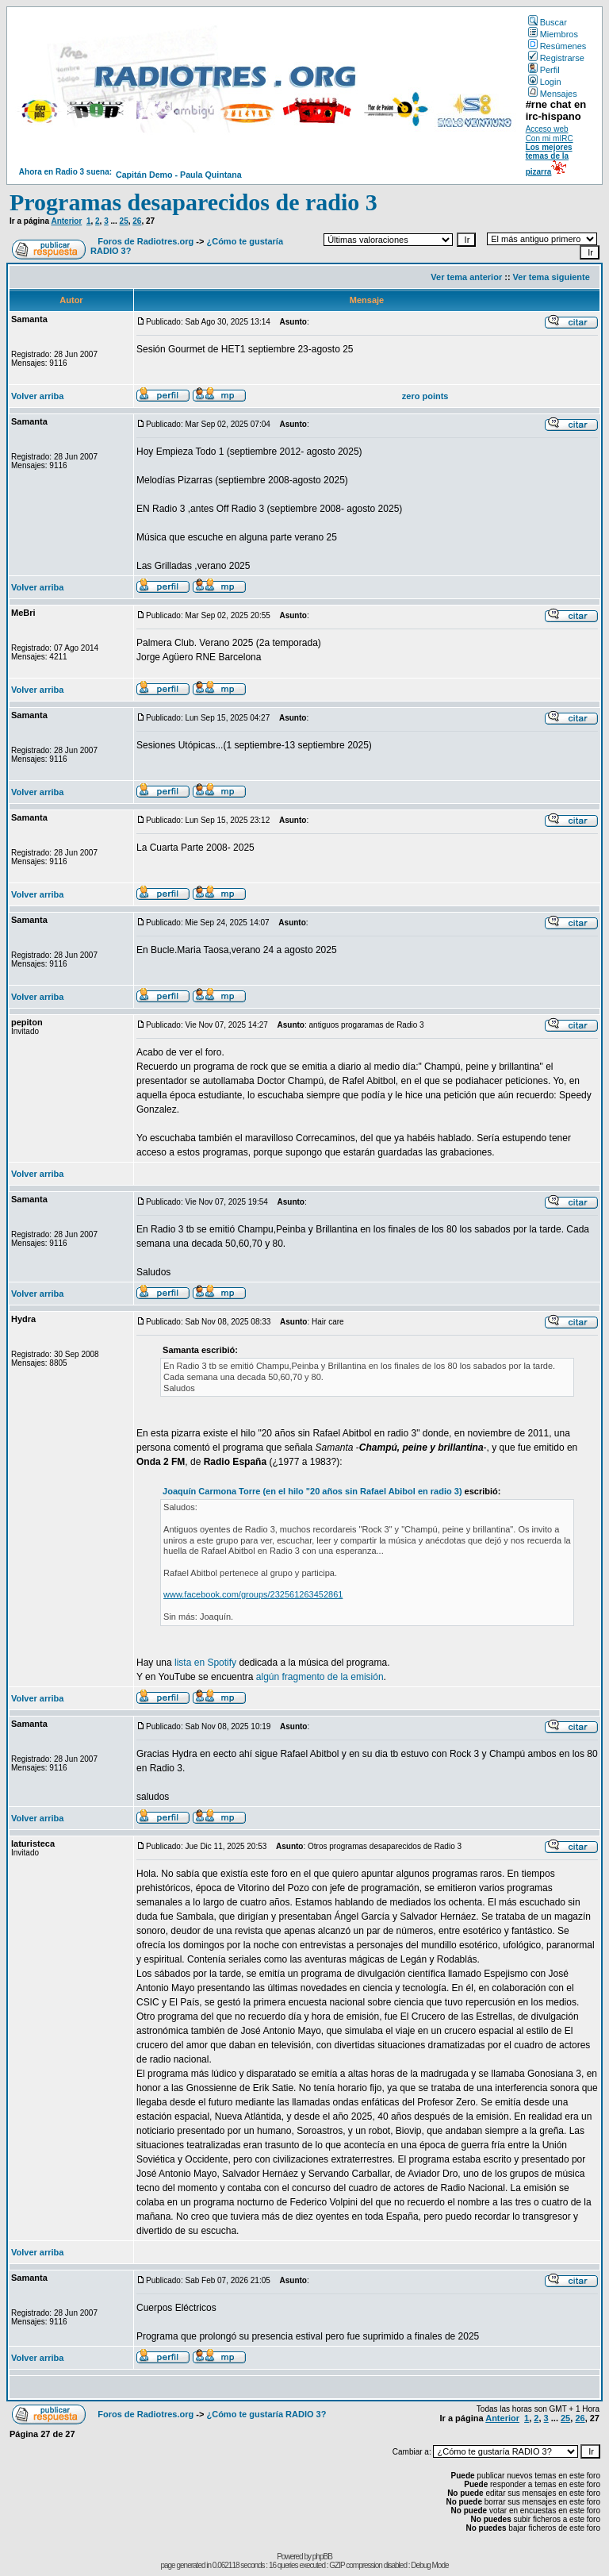 This screenshot has width=609, height=2576. Describe the element at coordinates (124, 221) in the screenshot. I see `25` at that location.